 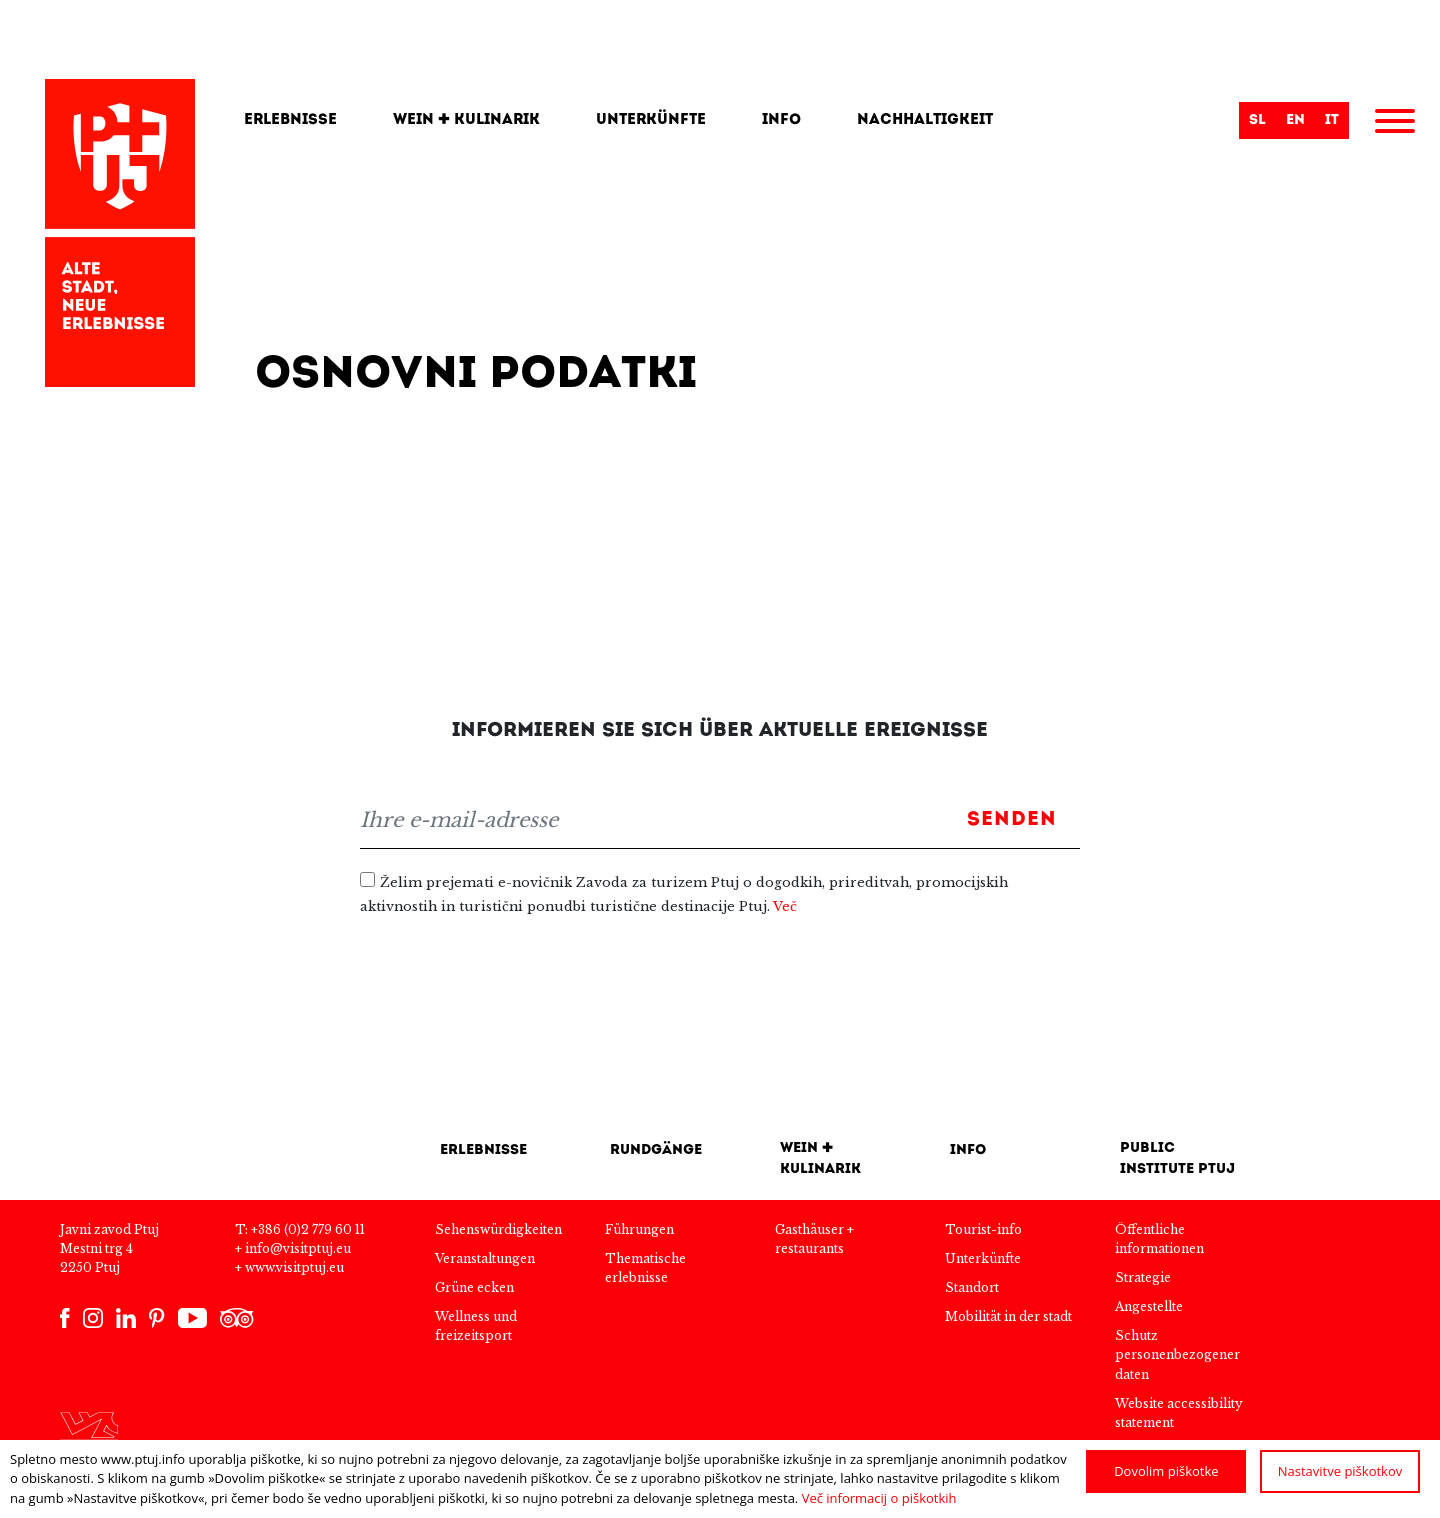 I want to click on Tourist-info, so click(x=983, y=1229).